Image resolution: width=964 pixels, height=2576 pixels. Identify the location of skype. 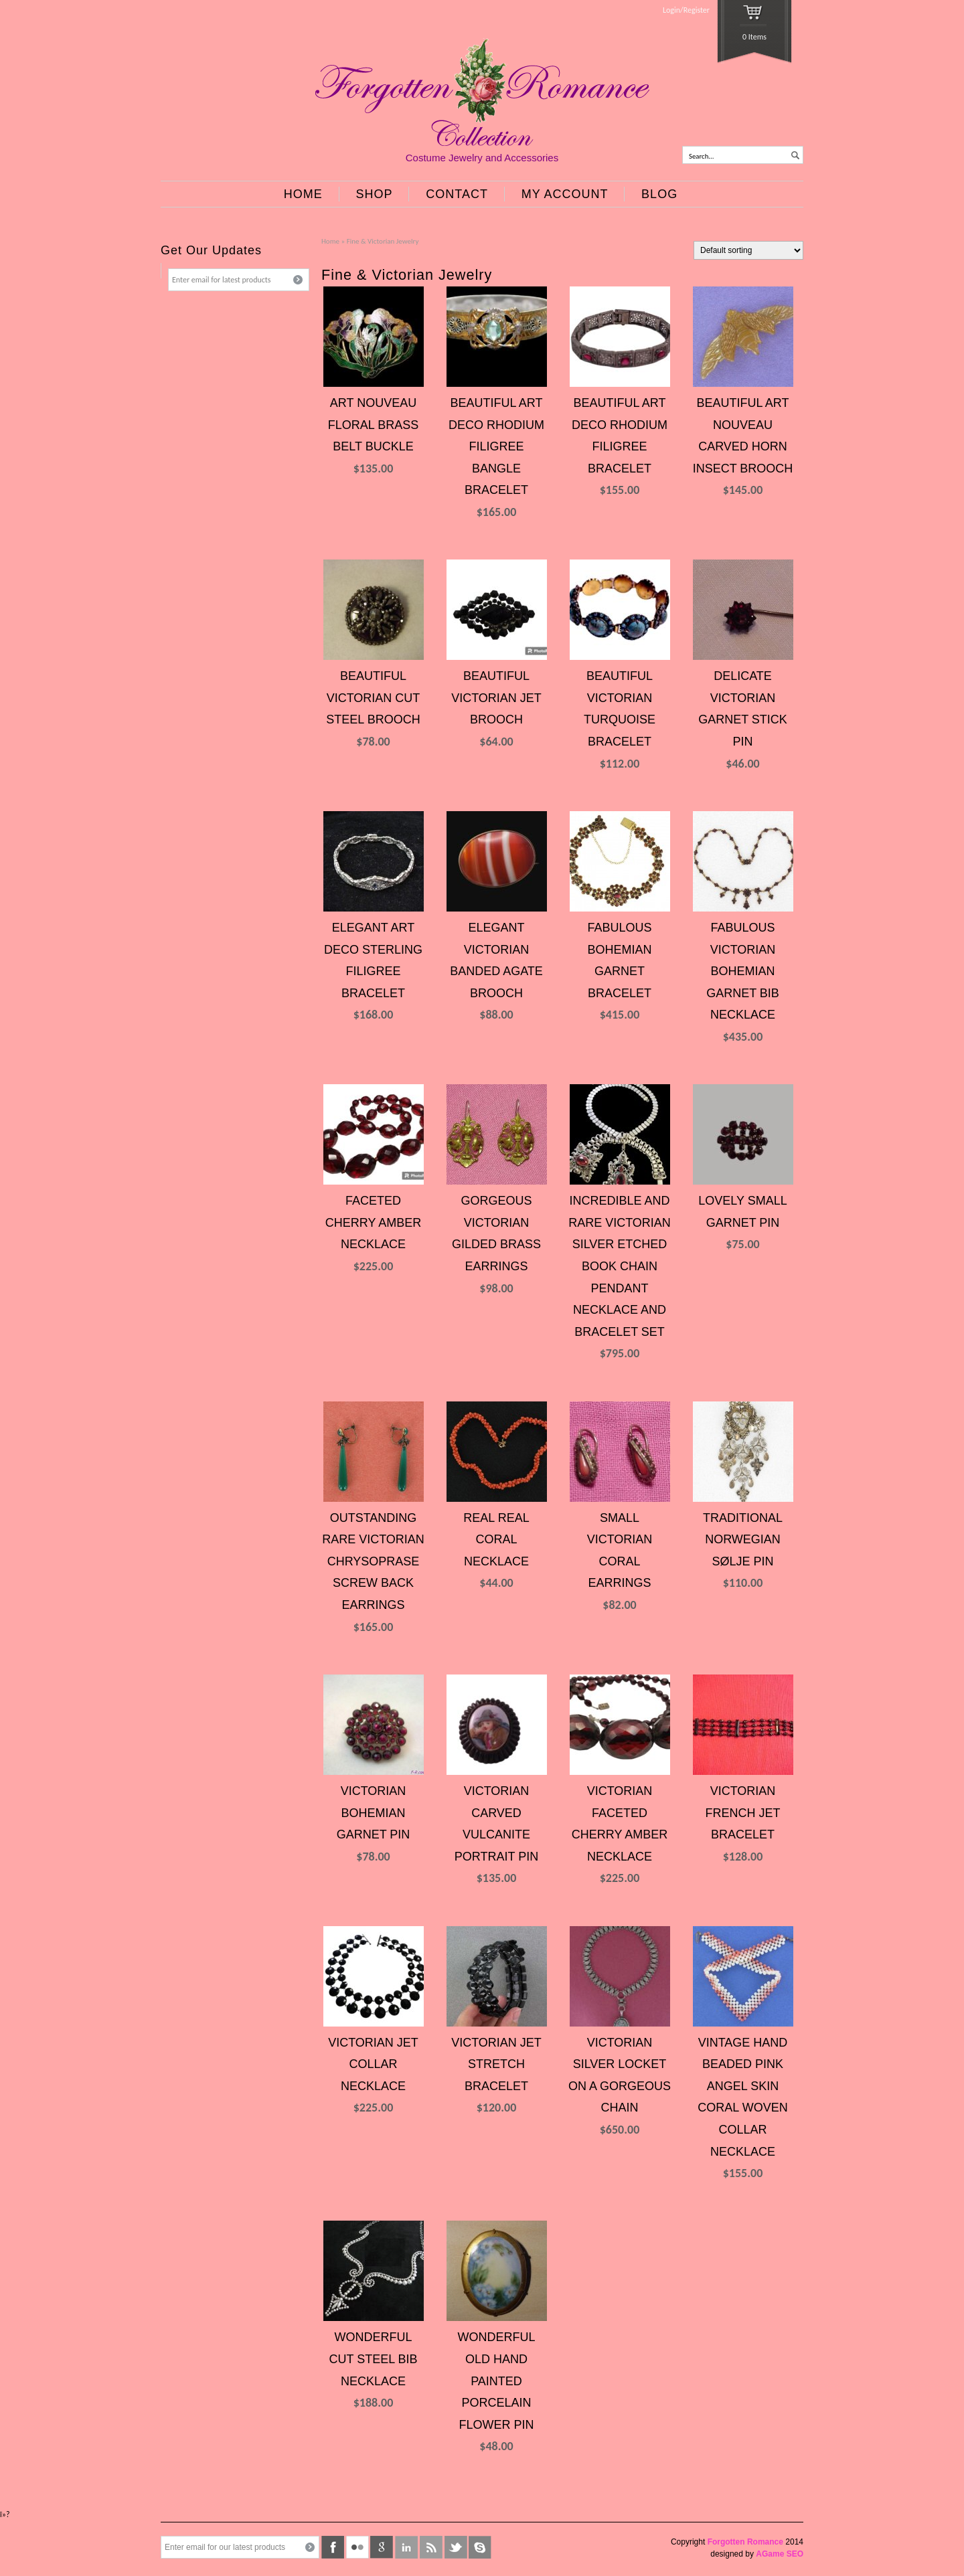
(480, 2547).